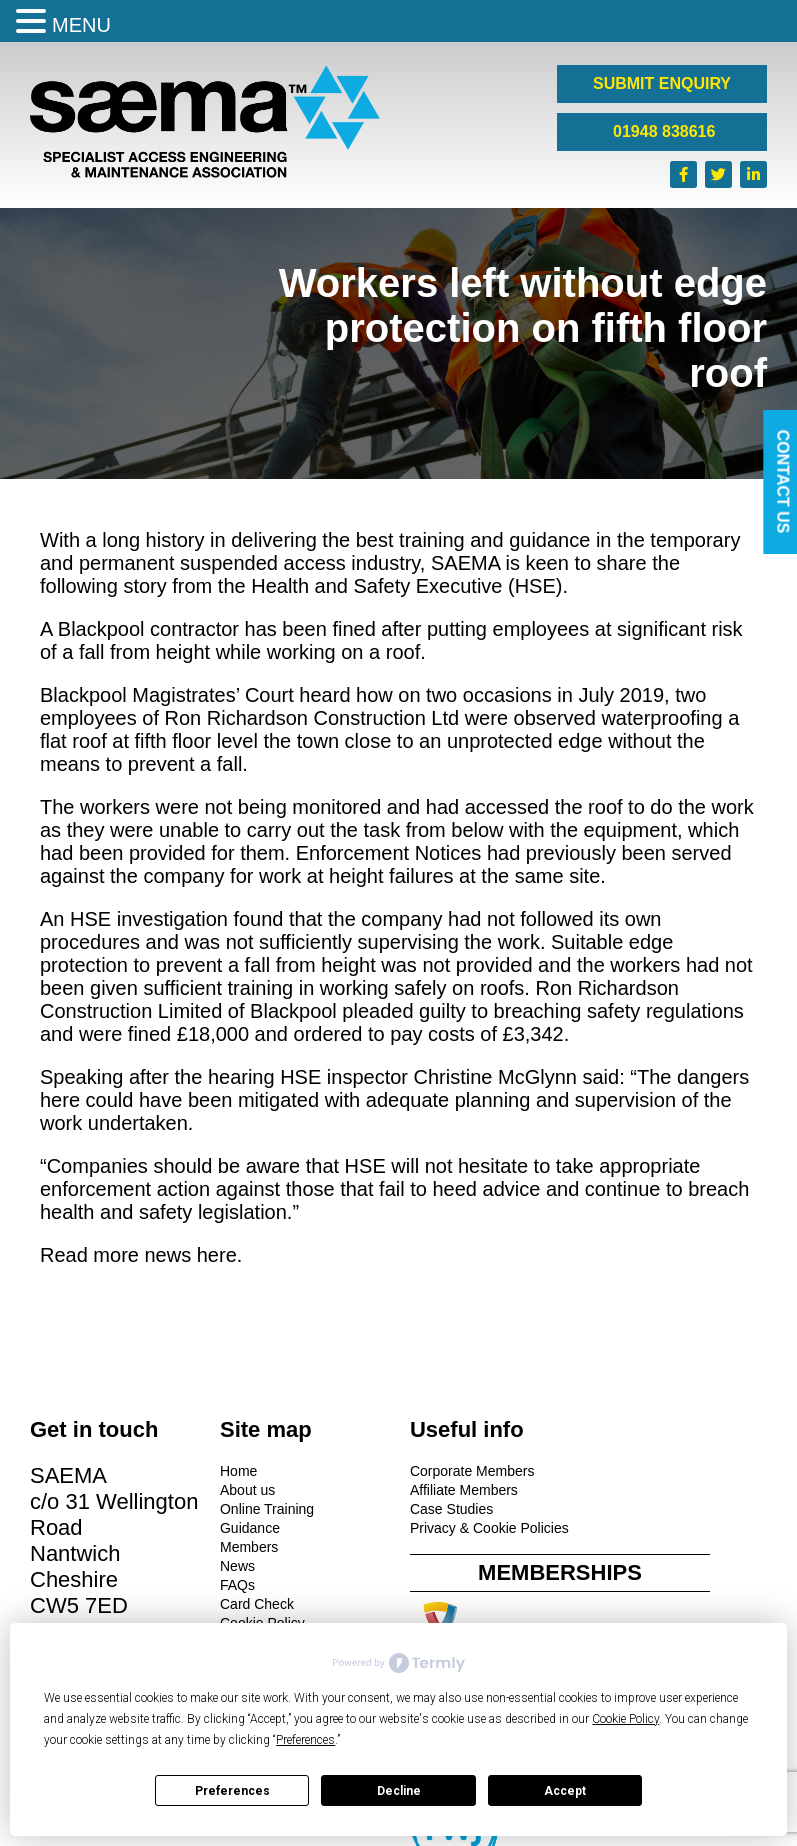 This screenshot has width=797, height=1846. Describe the element at coordinates (248, 1528) in the screenshot. I see `Guidance` at that location.